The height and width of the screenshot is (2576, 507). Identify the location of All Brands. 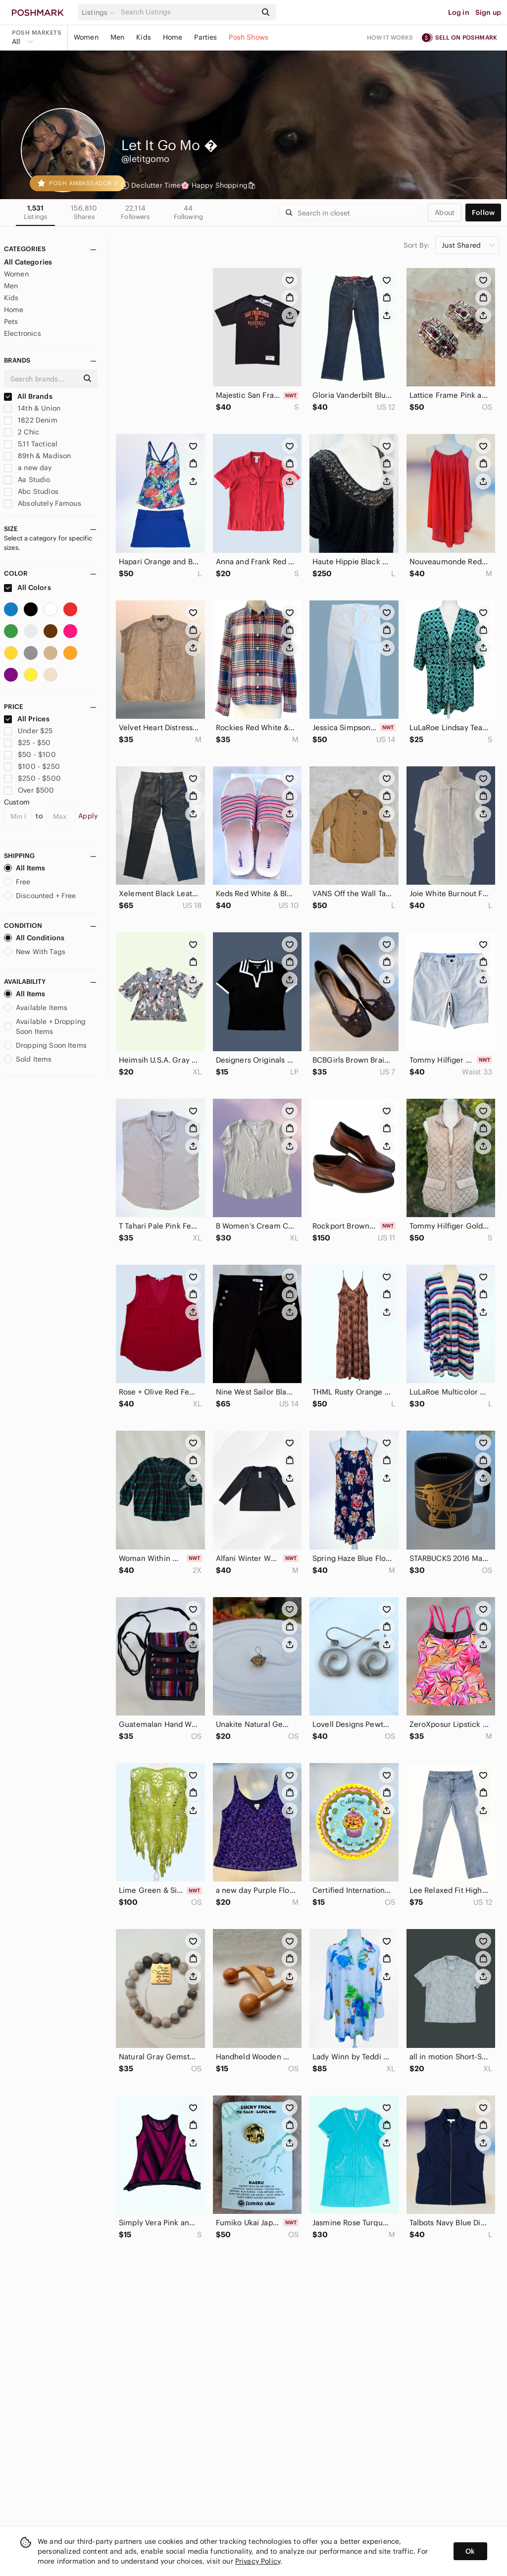
(28, 396).